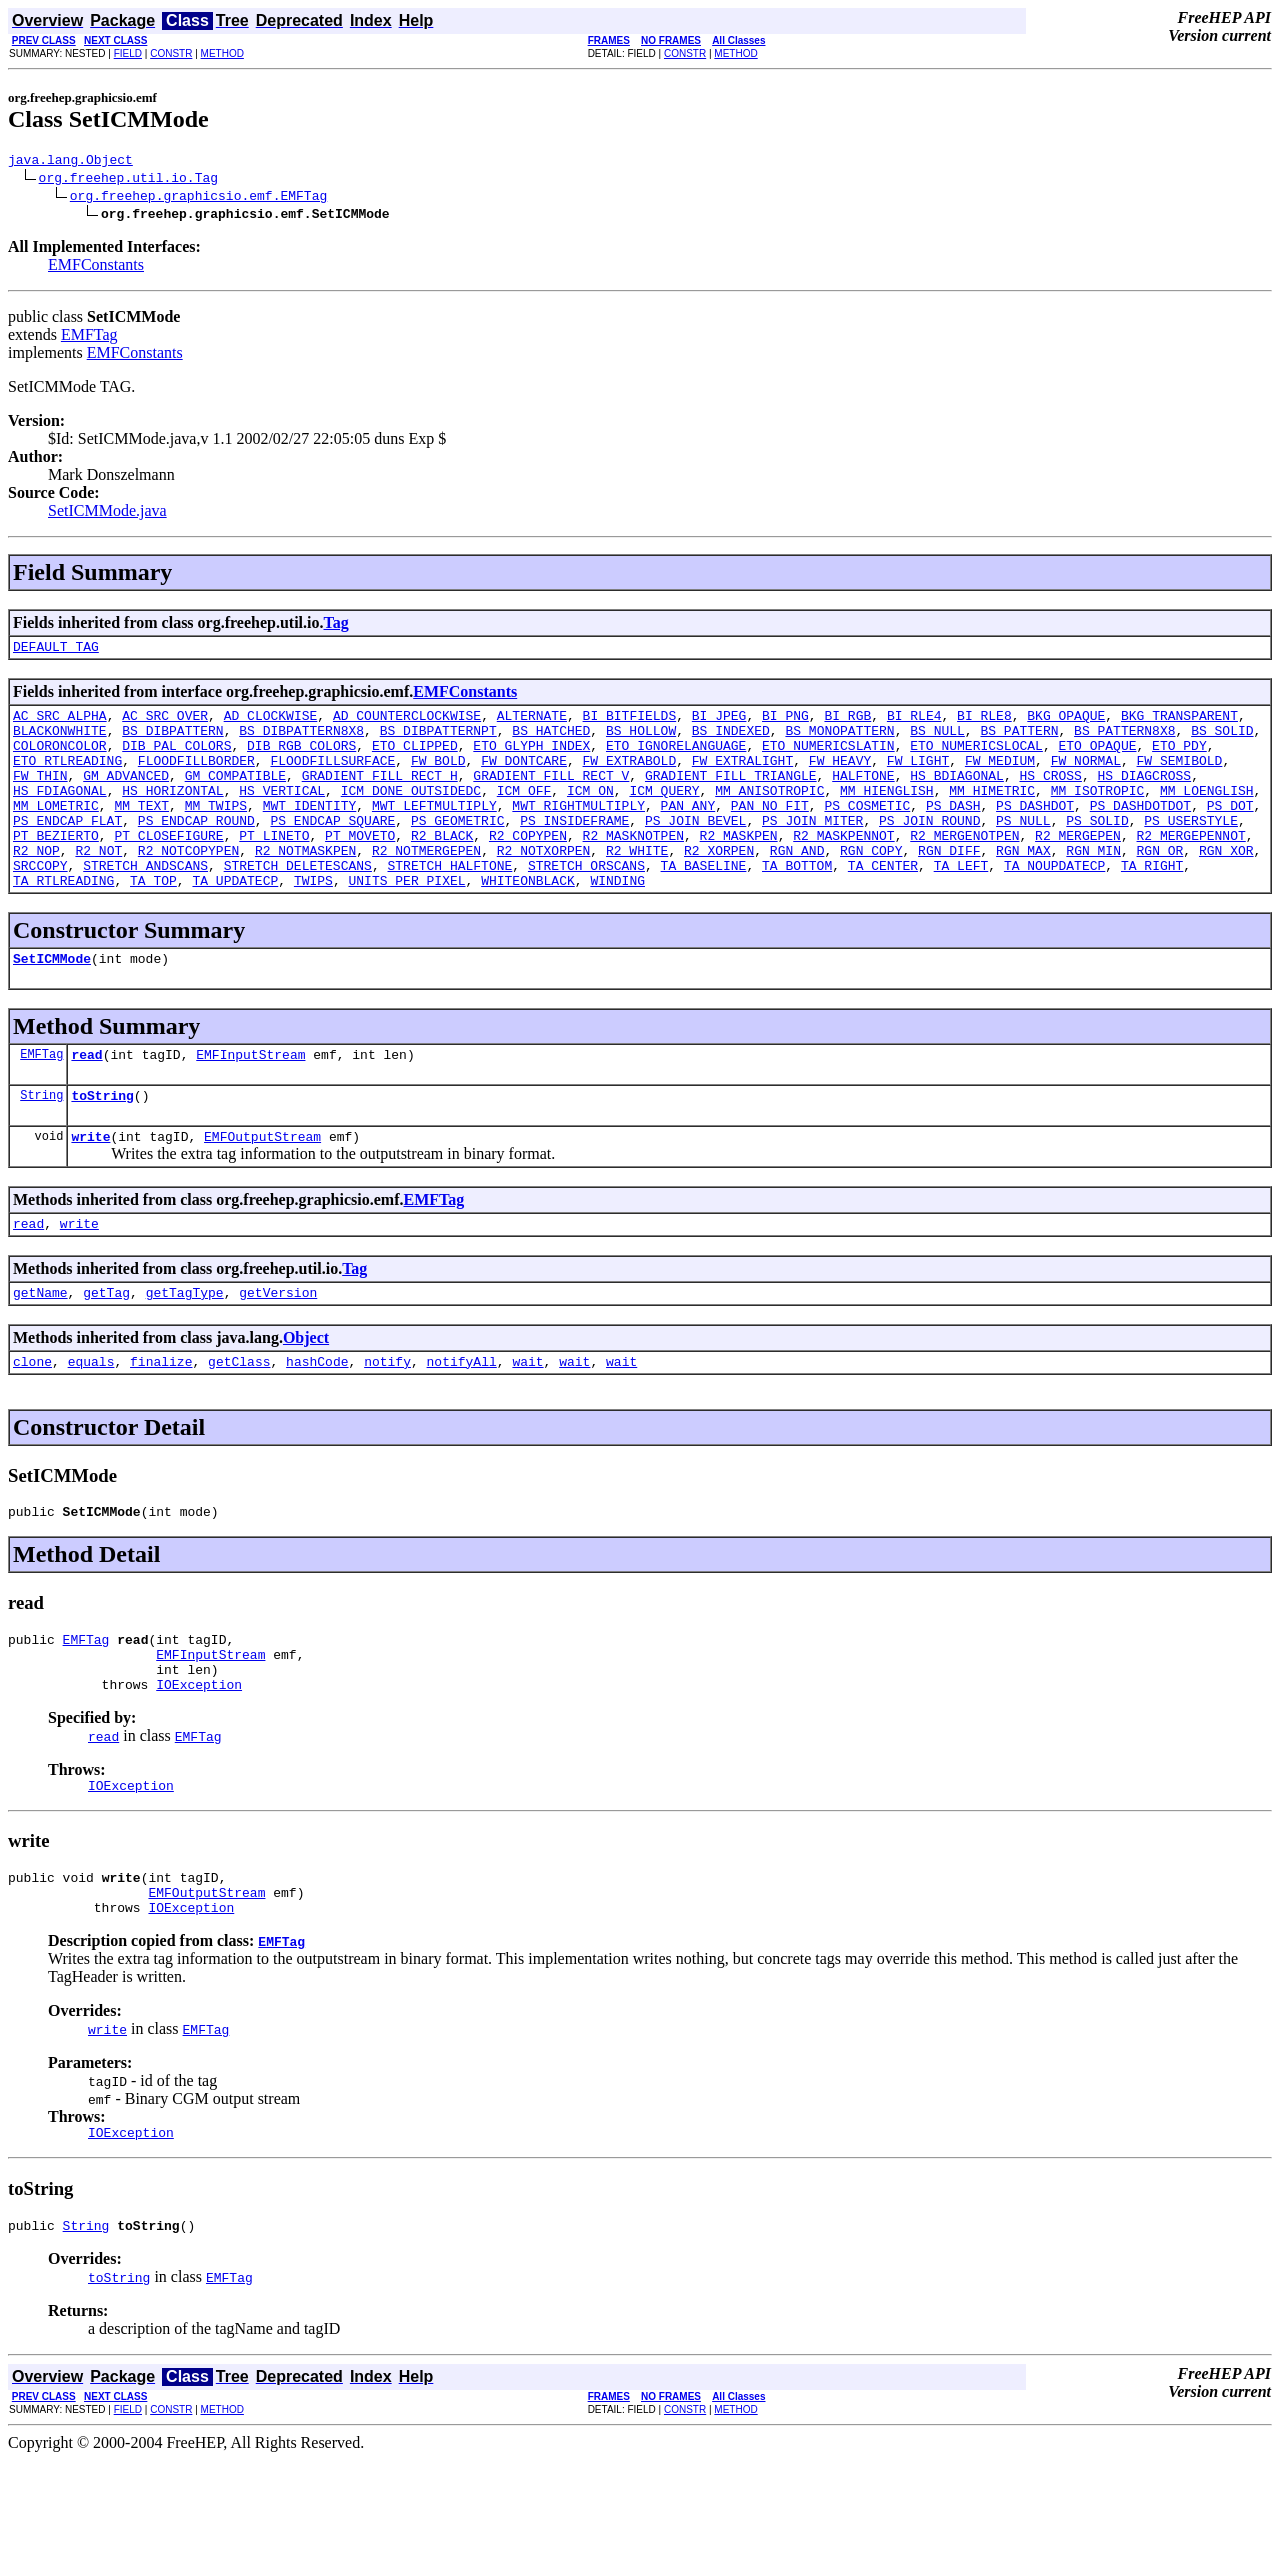  I want to click on RGN_XOR, so click(1226, 886).